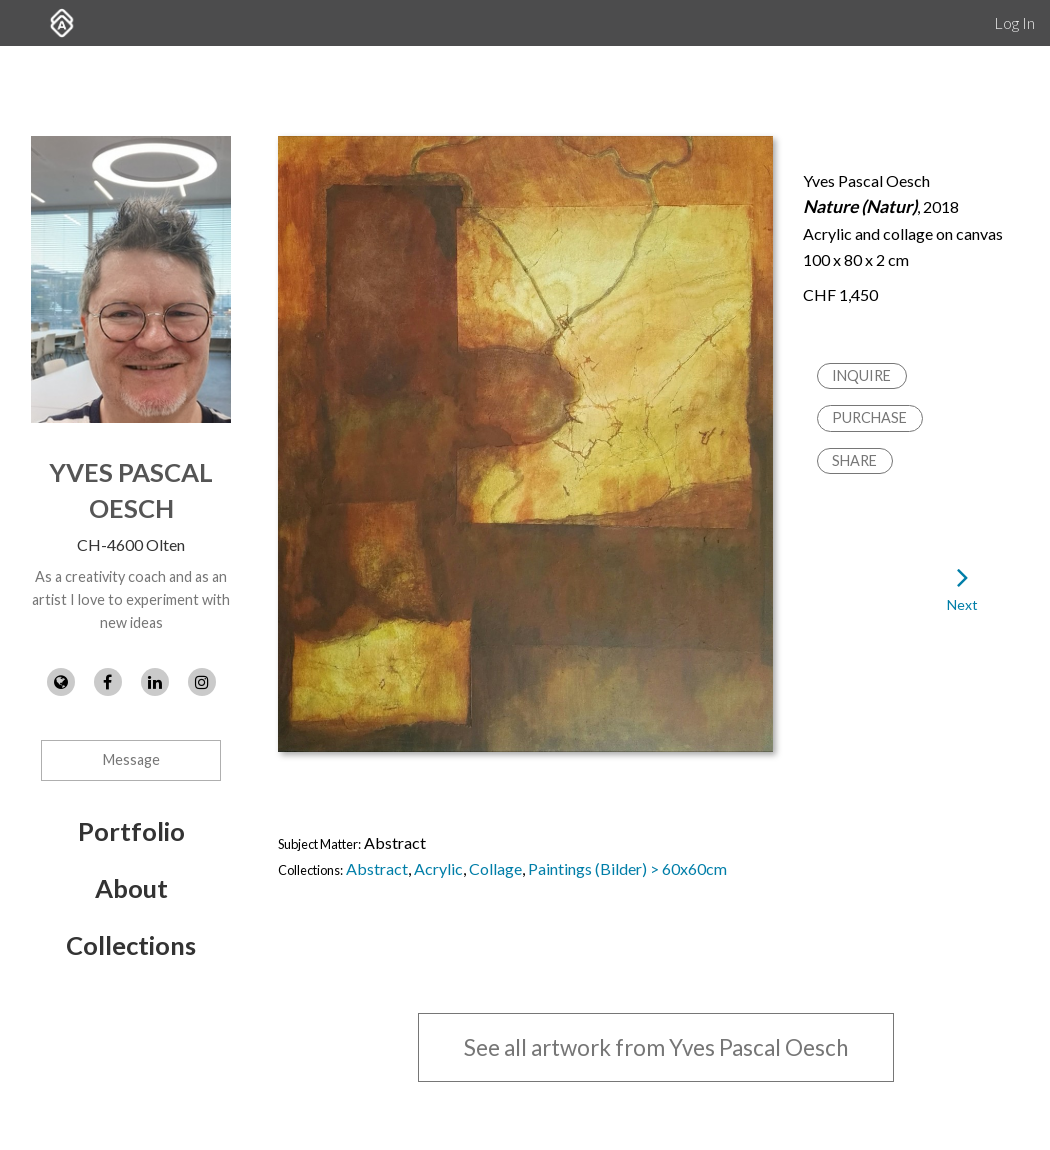 The width and height of the screenshot is (1050, 1150). I want to click on Collections, so click(131, 945).